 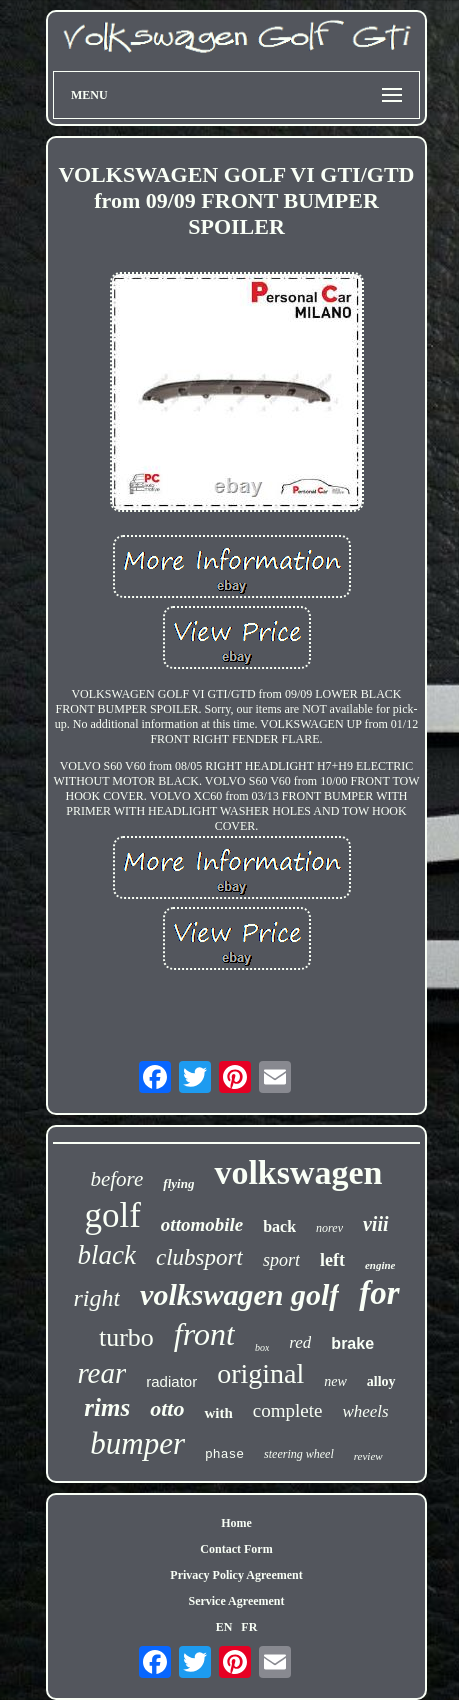 I want to click on with, so click(x=218, y=1413).